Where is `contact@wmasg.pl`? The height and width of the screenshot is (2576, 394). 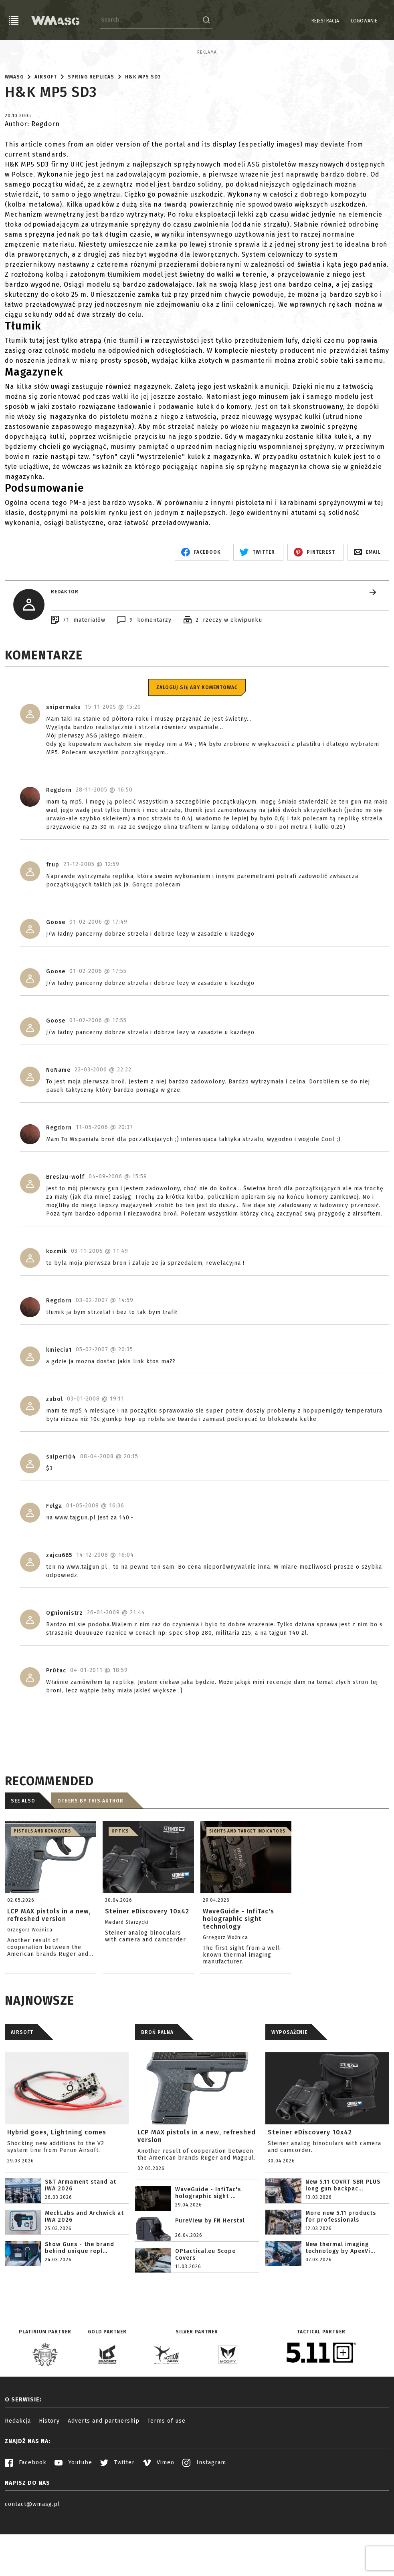
contact@wmasg.pl is located at coordinates (32, 2559).